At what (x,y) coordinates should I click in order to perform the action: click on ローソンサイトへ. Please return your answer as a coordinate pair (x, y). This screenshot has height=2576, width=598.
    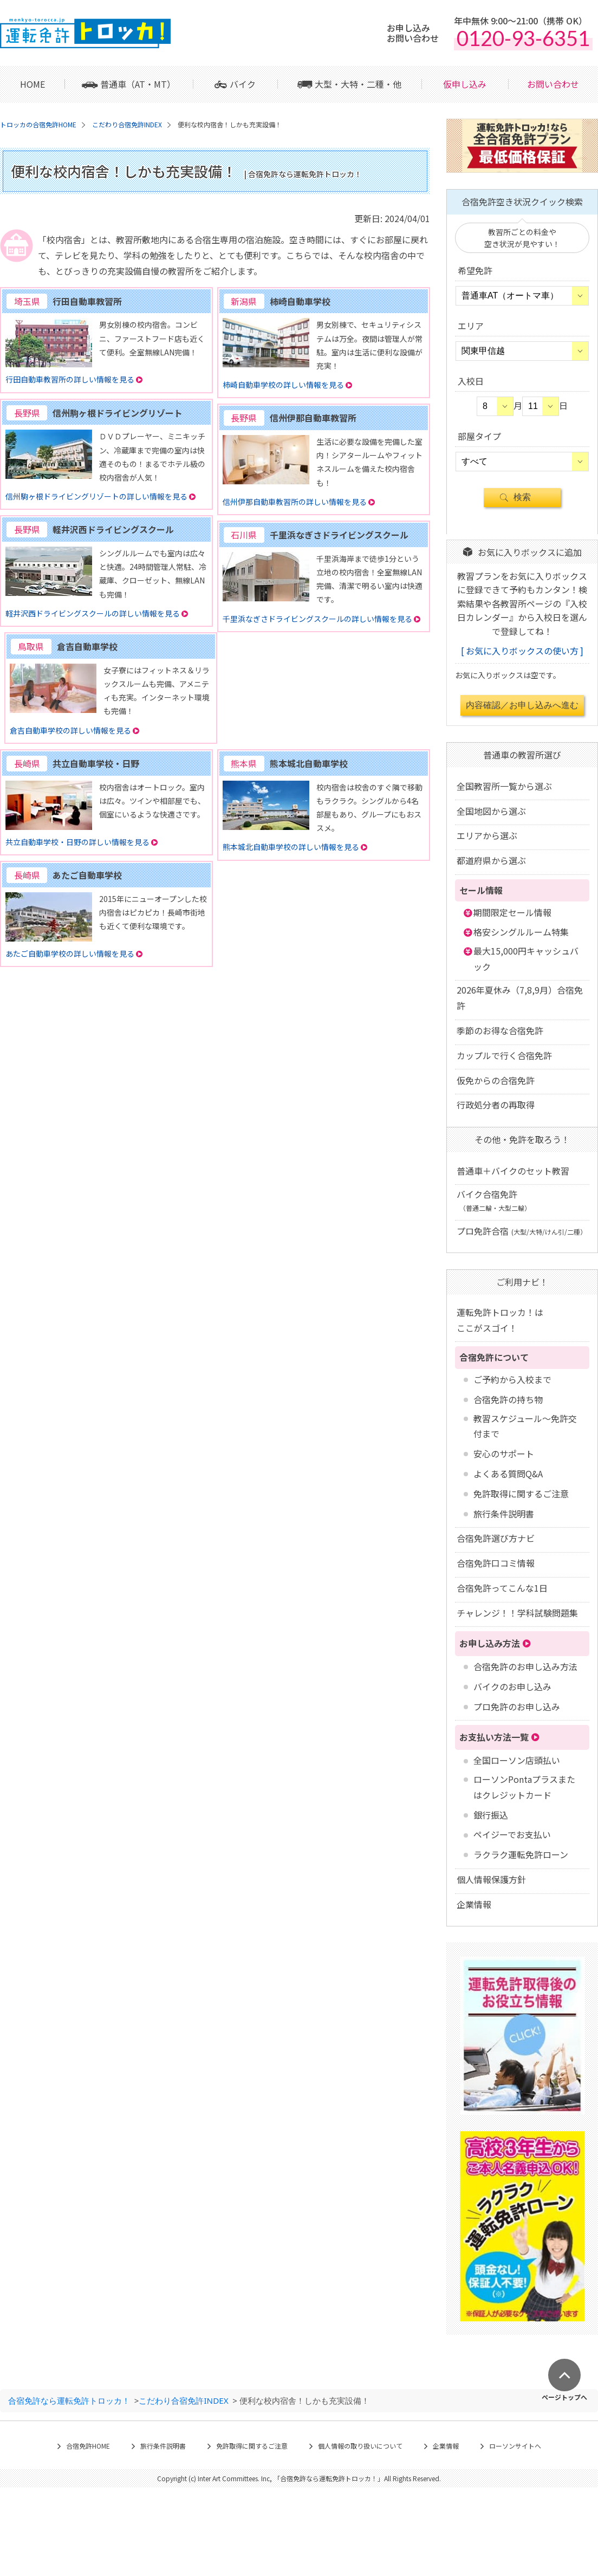
    Looking at the image, I should click on (515, 2445).